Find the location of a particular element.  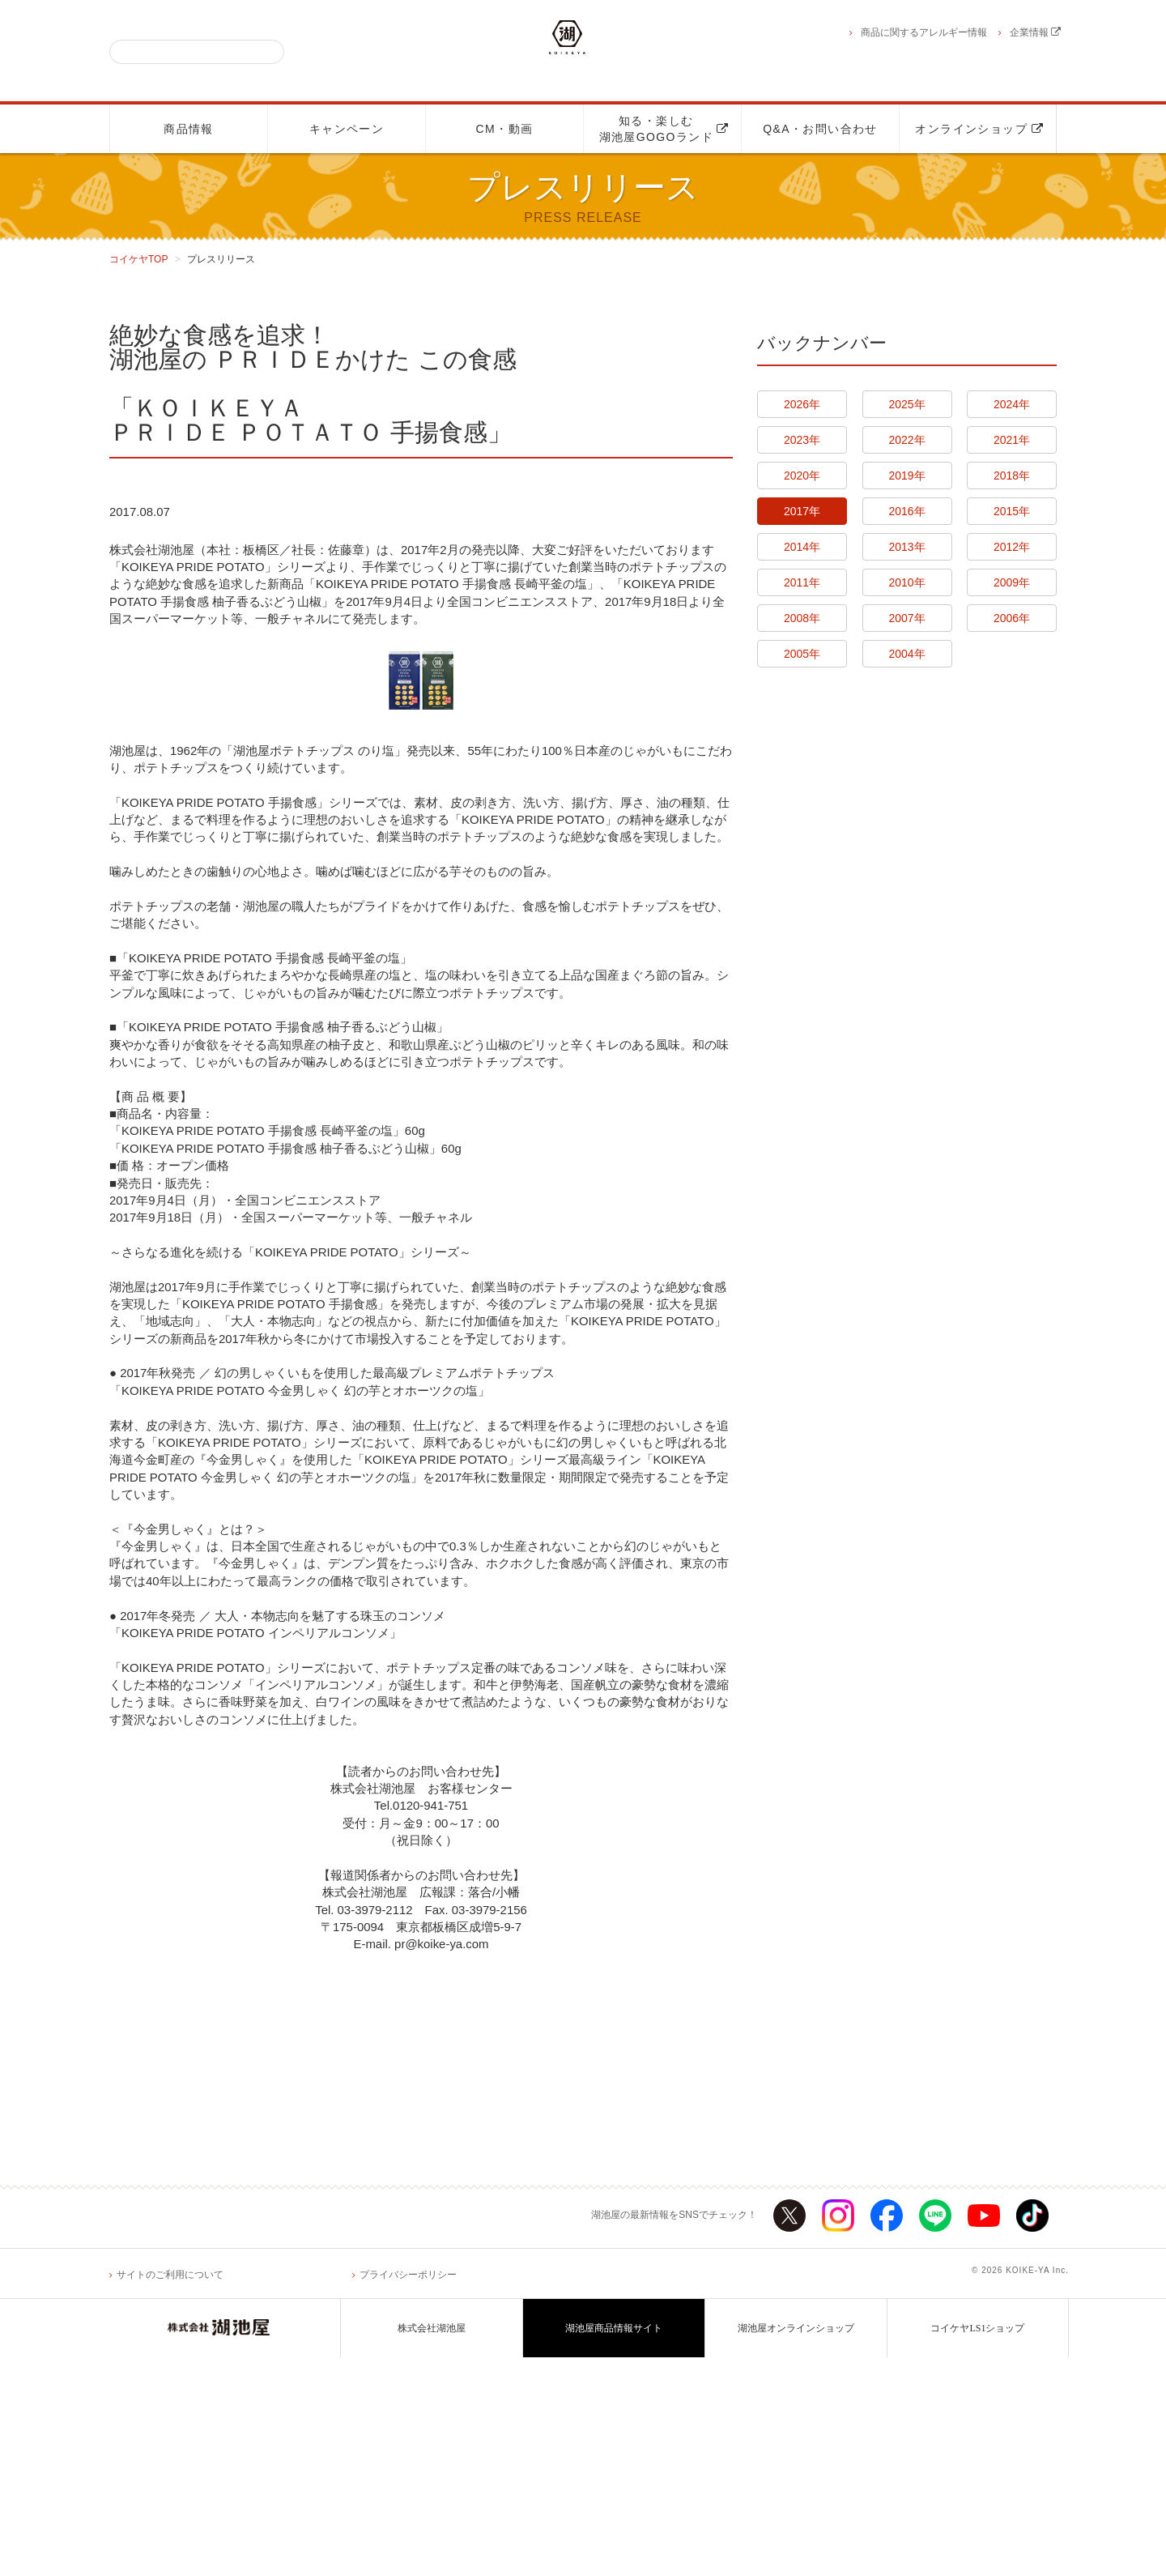

知る・楽しむ湖池屋GOGOランド is located at coordinates (664, 128).